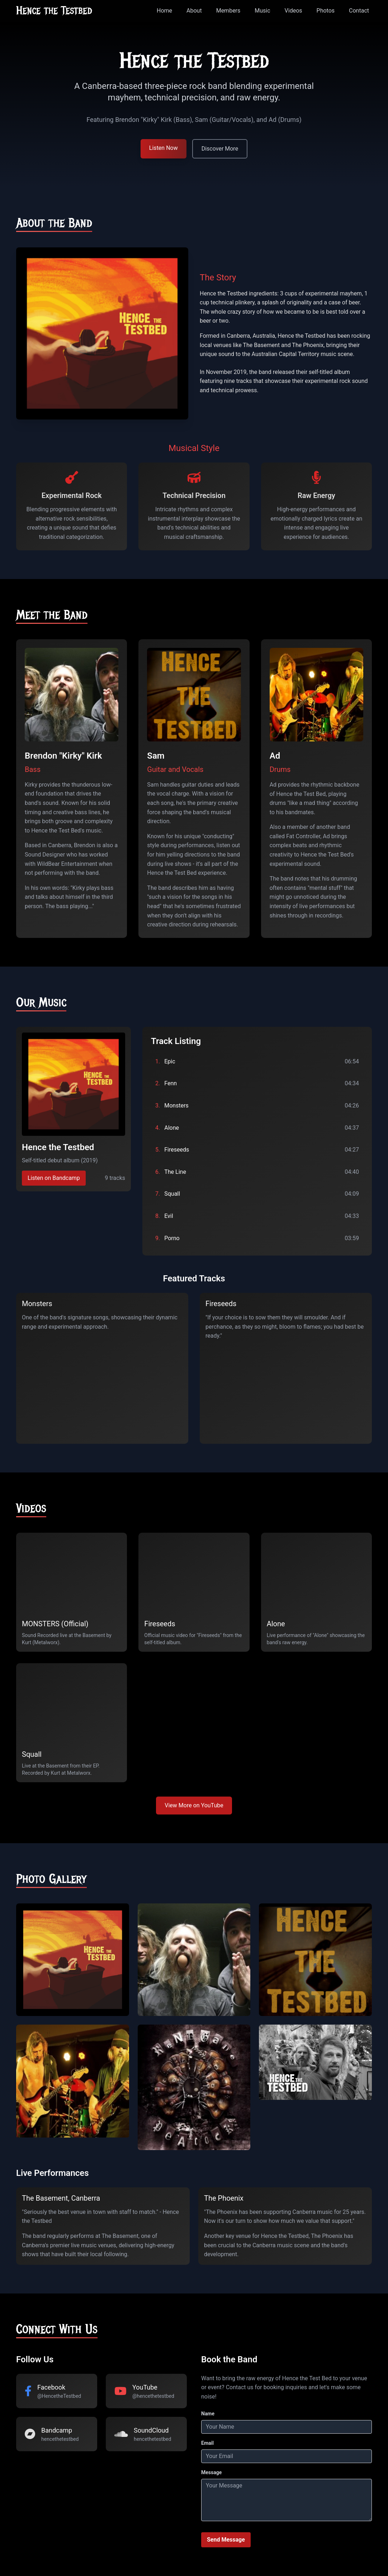 The height and width of the screenshot is (2576, 388). What do you see at coordinates (194, 1805) in the screenshot?
I see `View More on YouTube` at bounding box center [194, 1805].